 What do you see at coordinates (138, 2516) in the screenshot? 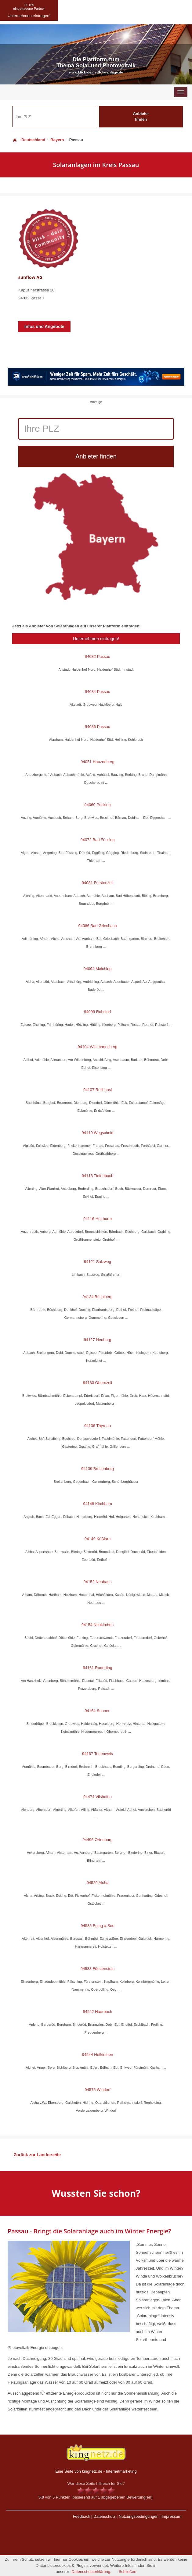
I see `Nutzungsbedingungen` at bounding box center [138, 2516].